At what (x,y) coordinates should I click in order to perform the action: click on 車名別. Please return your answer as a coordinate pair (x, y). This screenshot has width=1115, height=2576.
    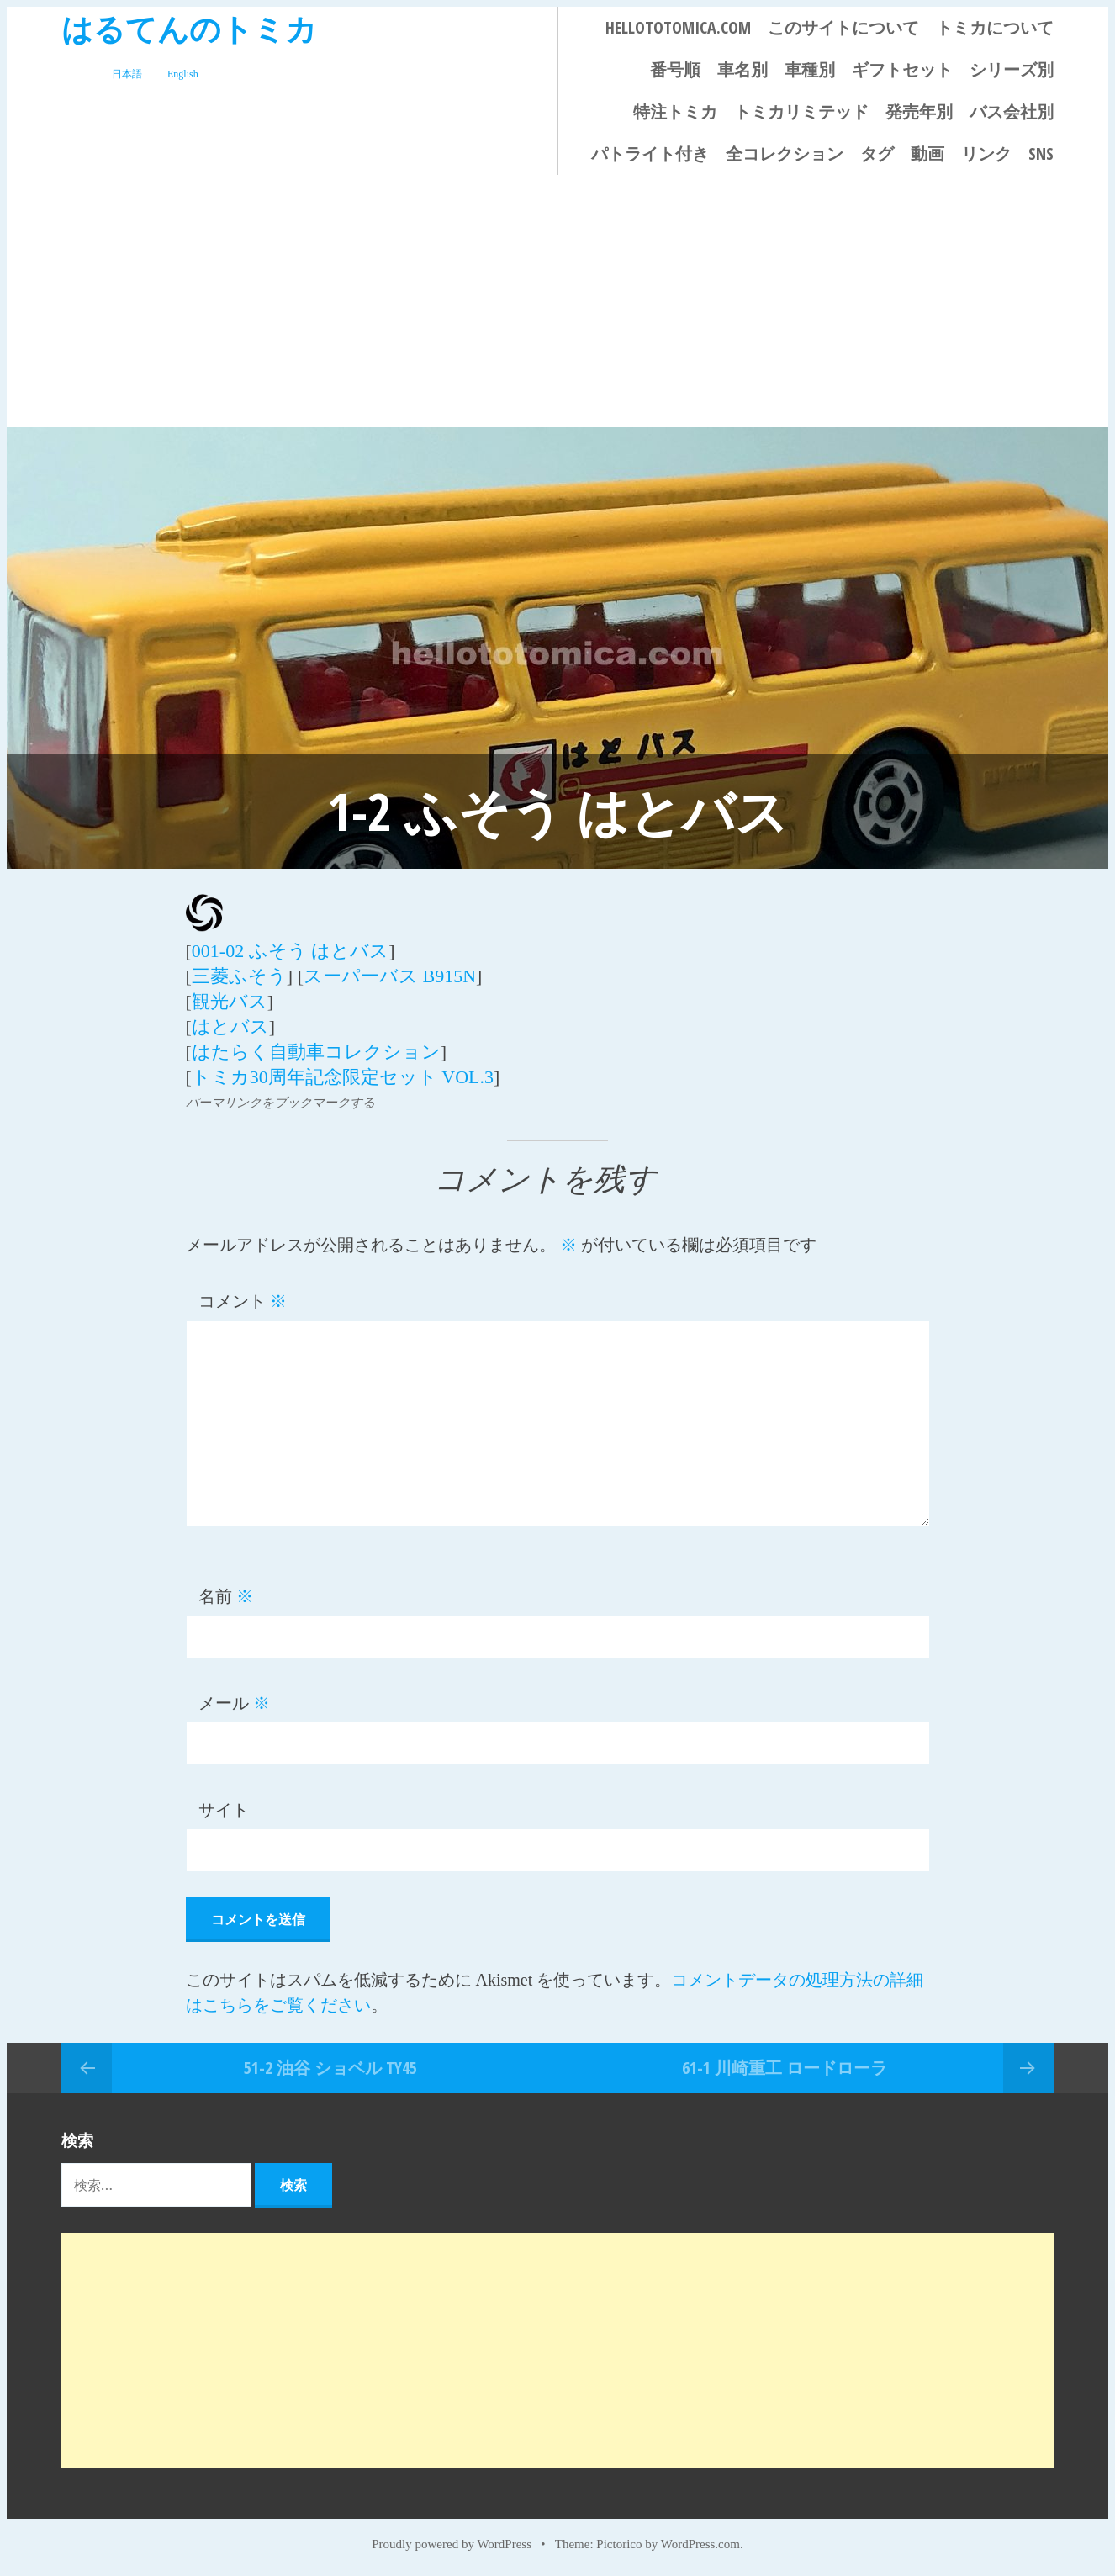
    Looking at the image, I should click on (742, 69).